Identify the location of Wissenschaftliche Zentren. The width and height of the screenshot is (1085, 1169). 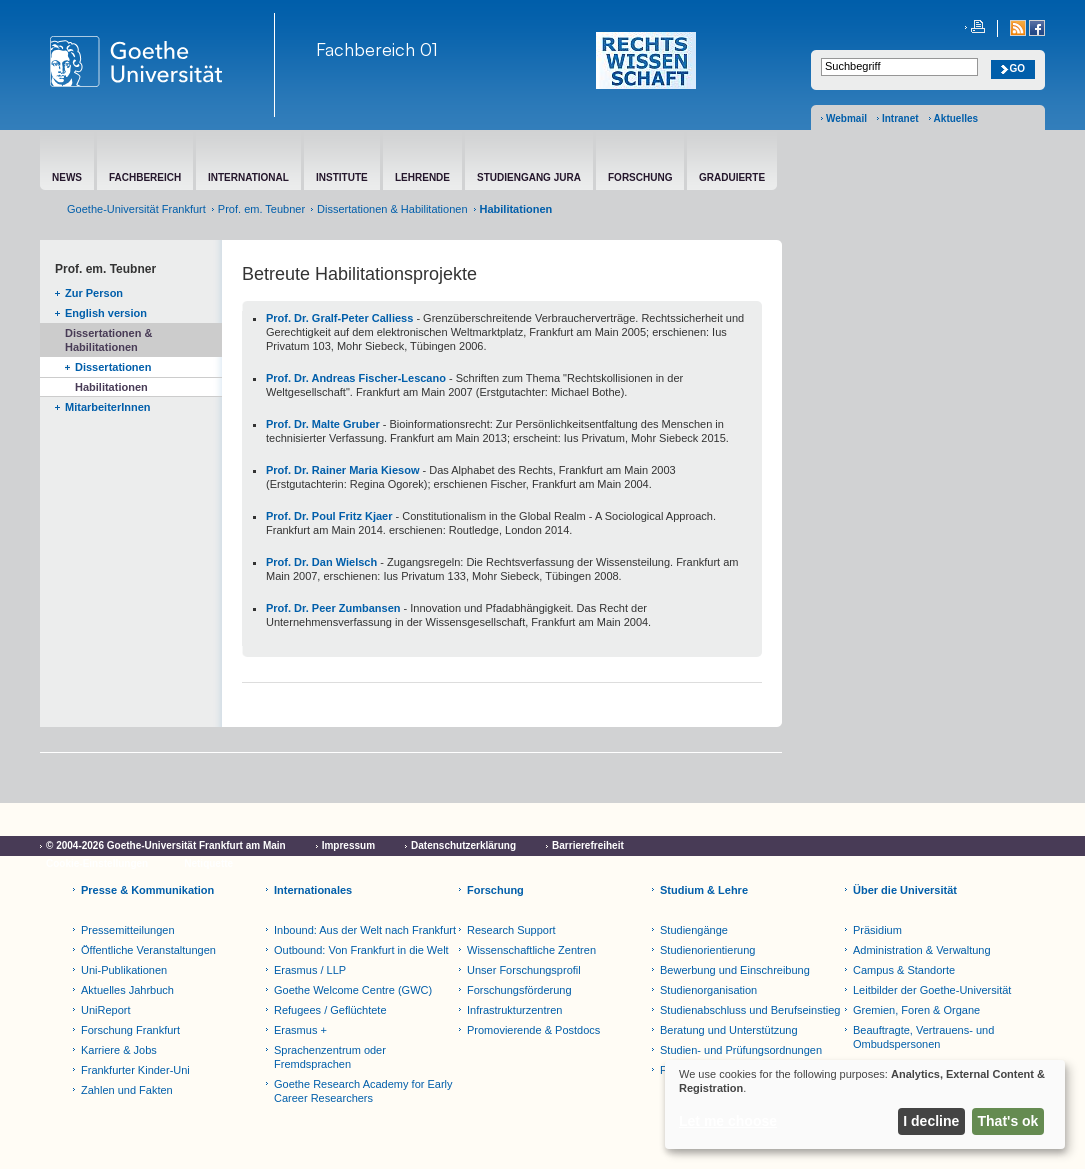
(531, 950).